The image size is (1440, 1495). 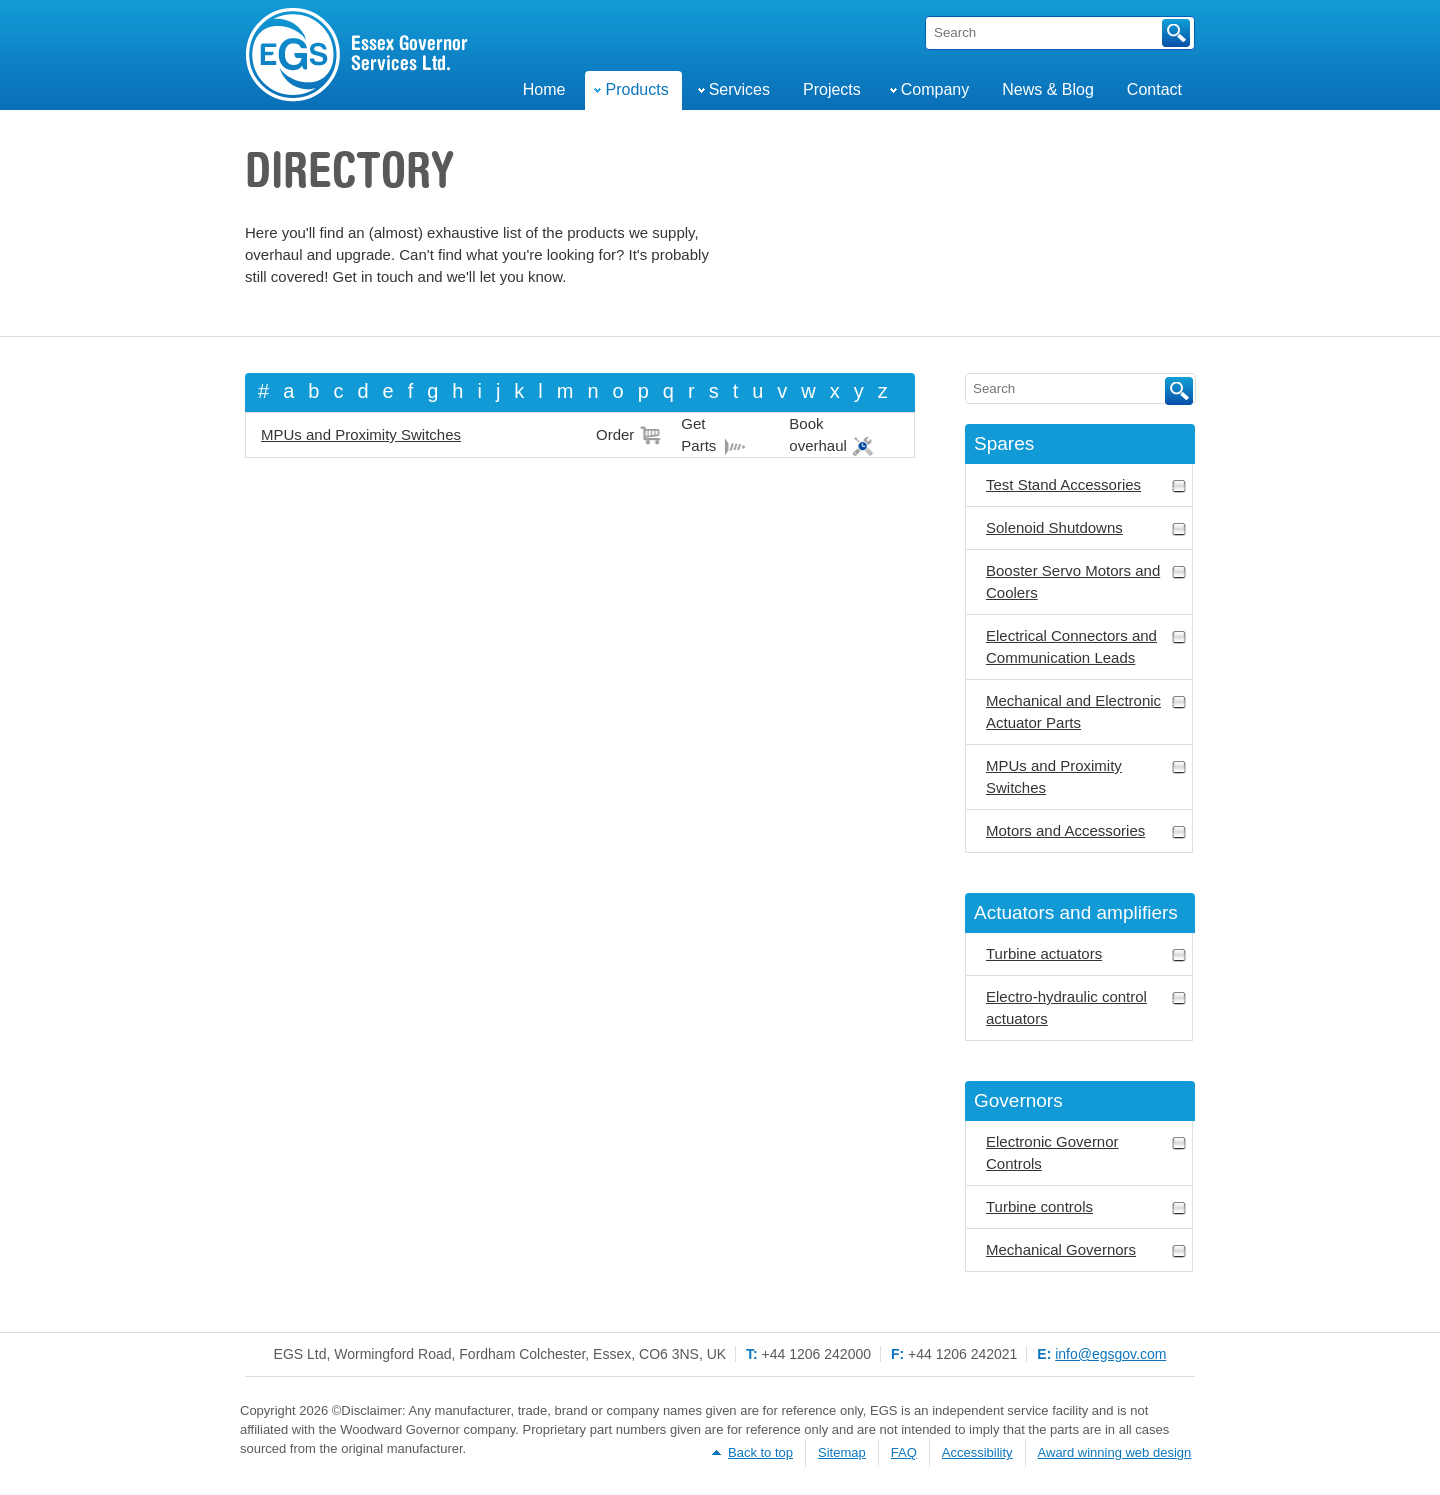 What do you see at coordinates (1086, 485) in the screenshot?
I see `Test Stand Accessories` at bounding box center [1086, 485].